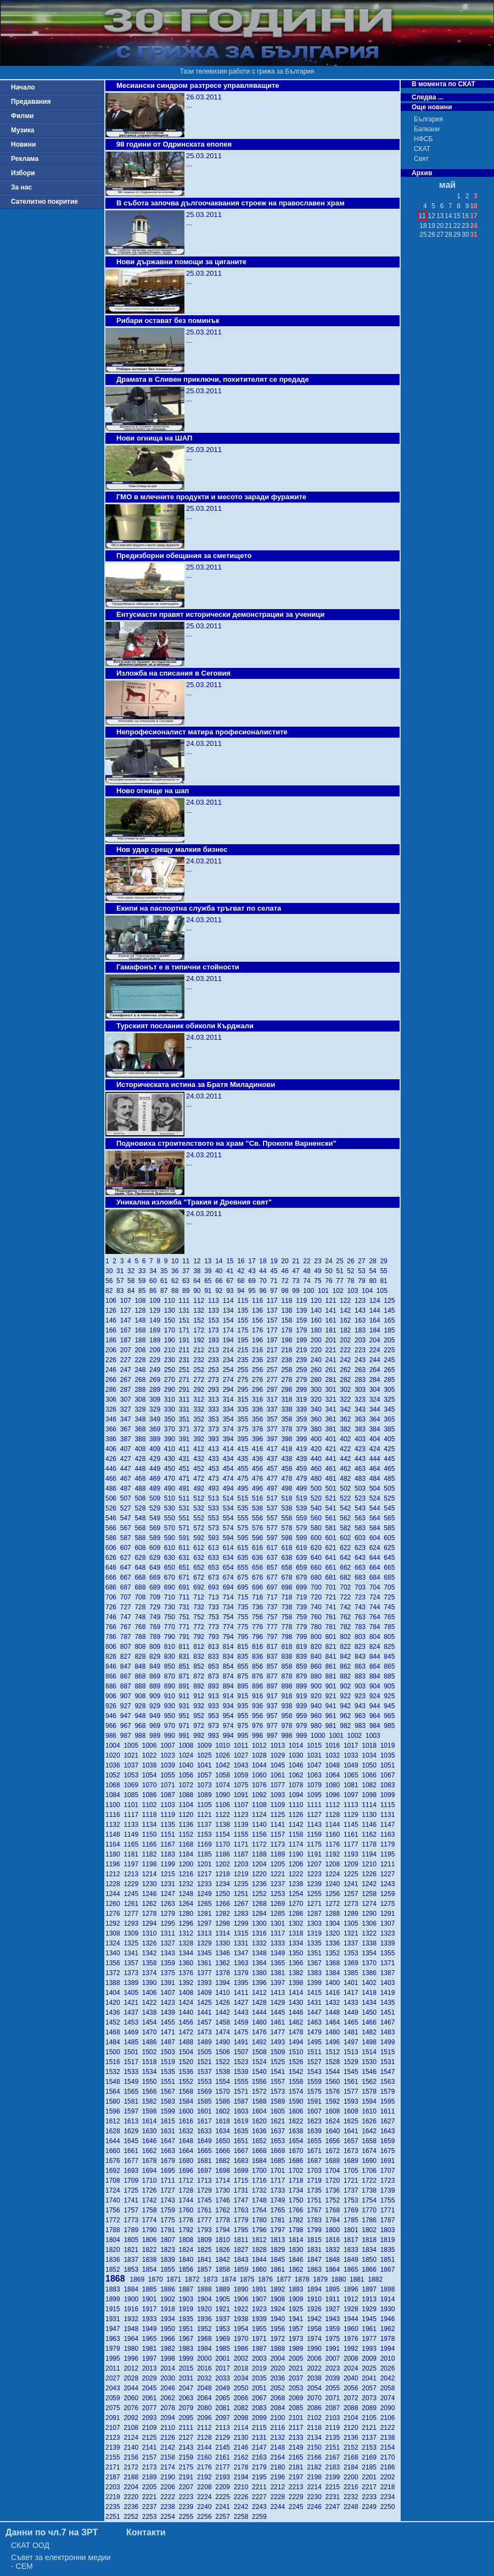 The width and height of the screenshot is (494, 2576). I want to click on 123, so click(362, 1300).